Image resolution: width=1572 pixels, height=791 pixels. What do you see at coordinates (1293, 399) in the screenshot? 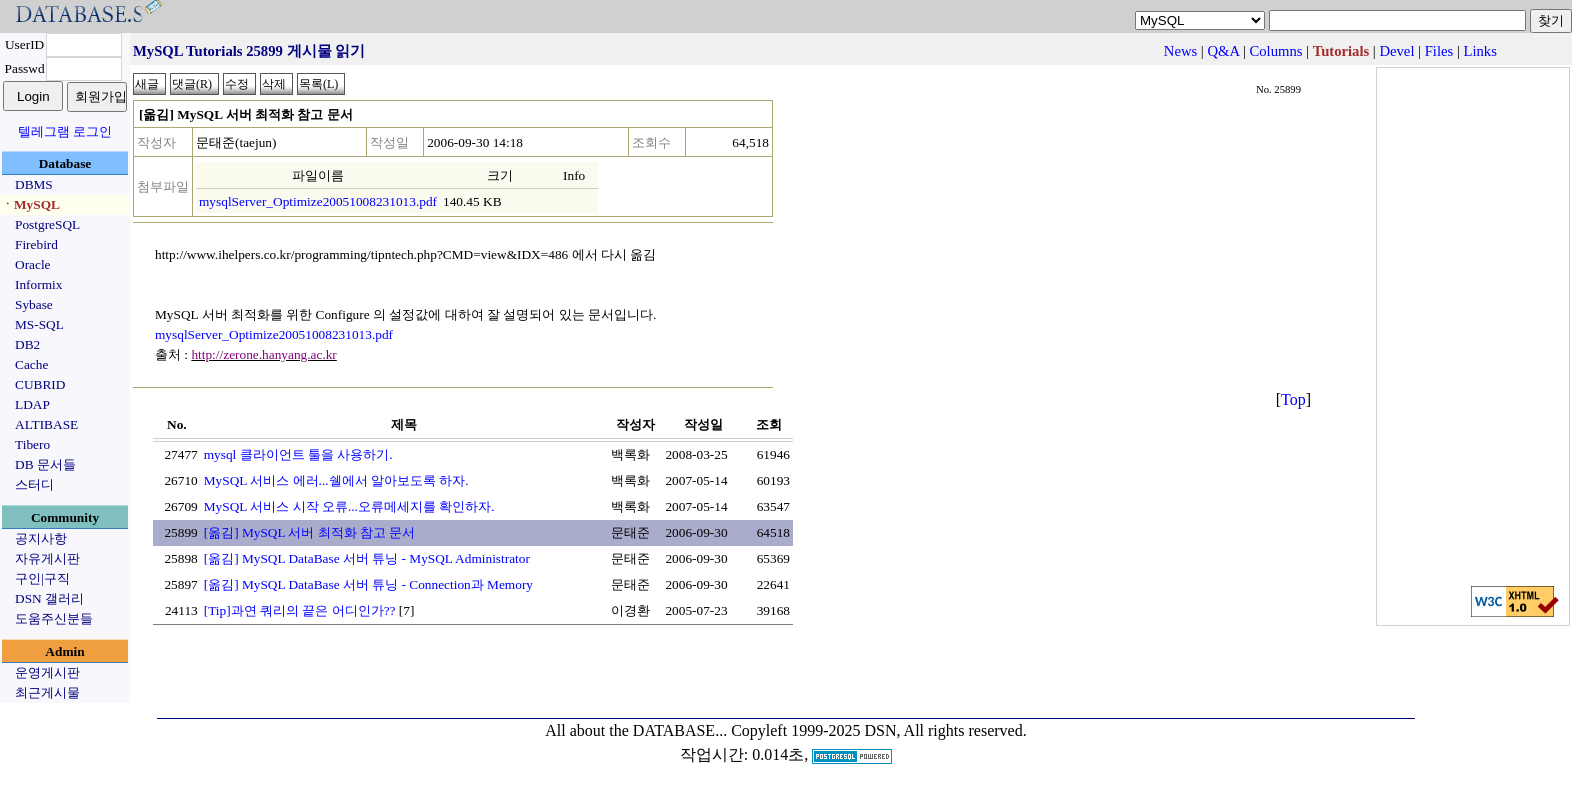
I see `Top` at bounding box center [1293, 399].